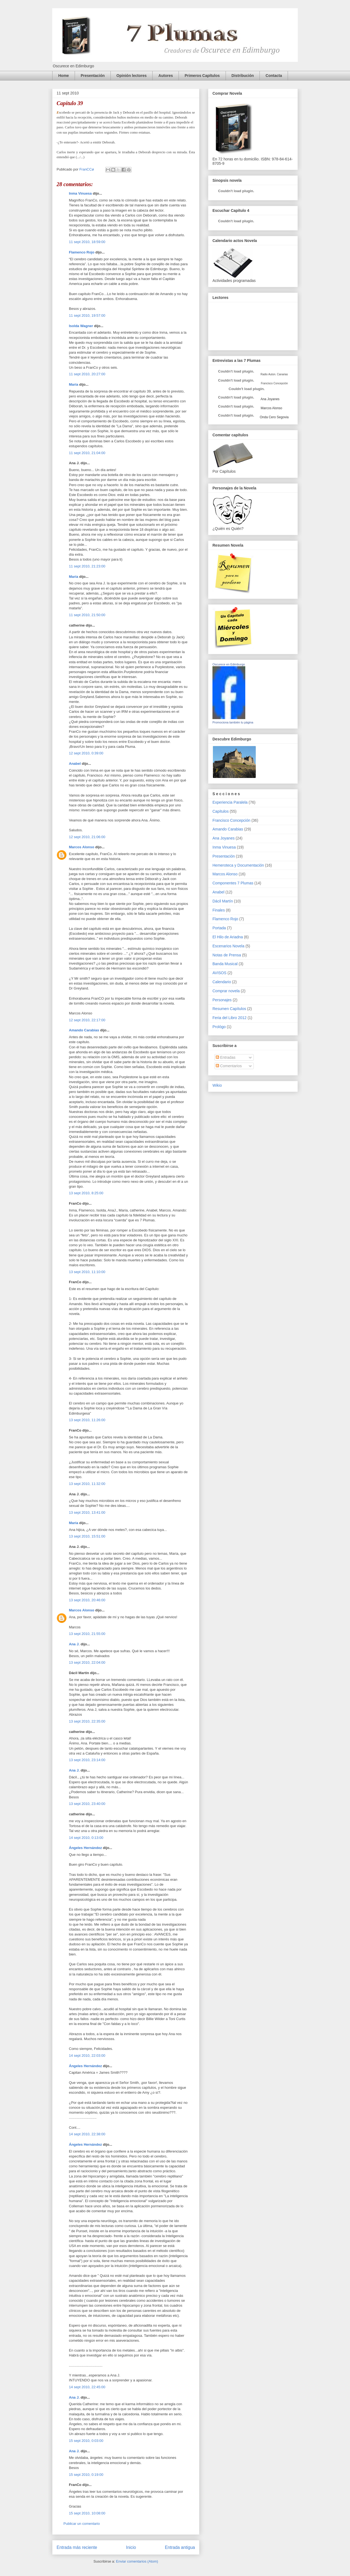 The image size is (350, 2576). Describe the element at coordinates (86, 1193) in the screenshot. I see `13 sept 2010, 8:25:00` at that location.